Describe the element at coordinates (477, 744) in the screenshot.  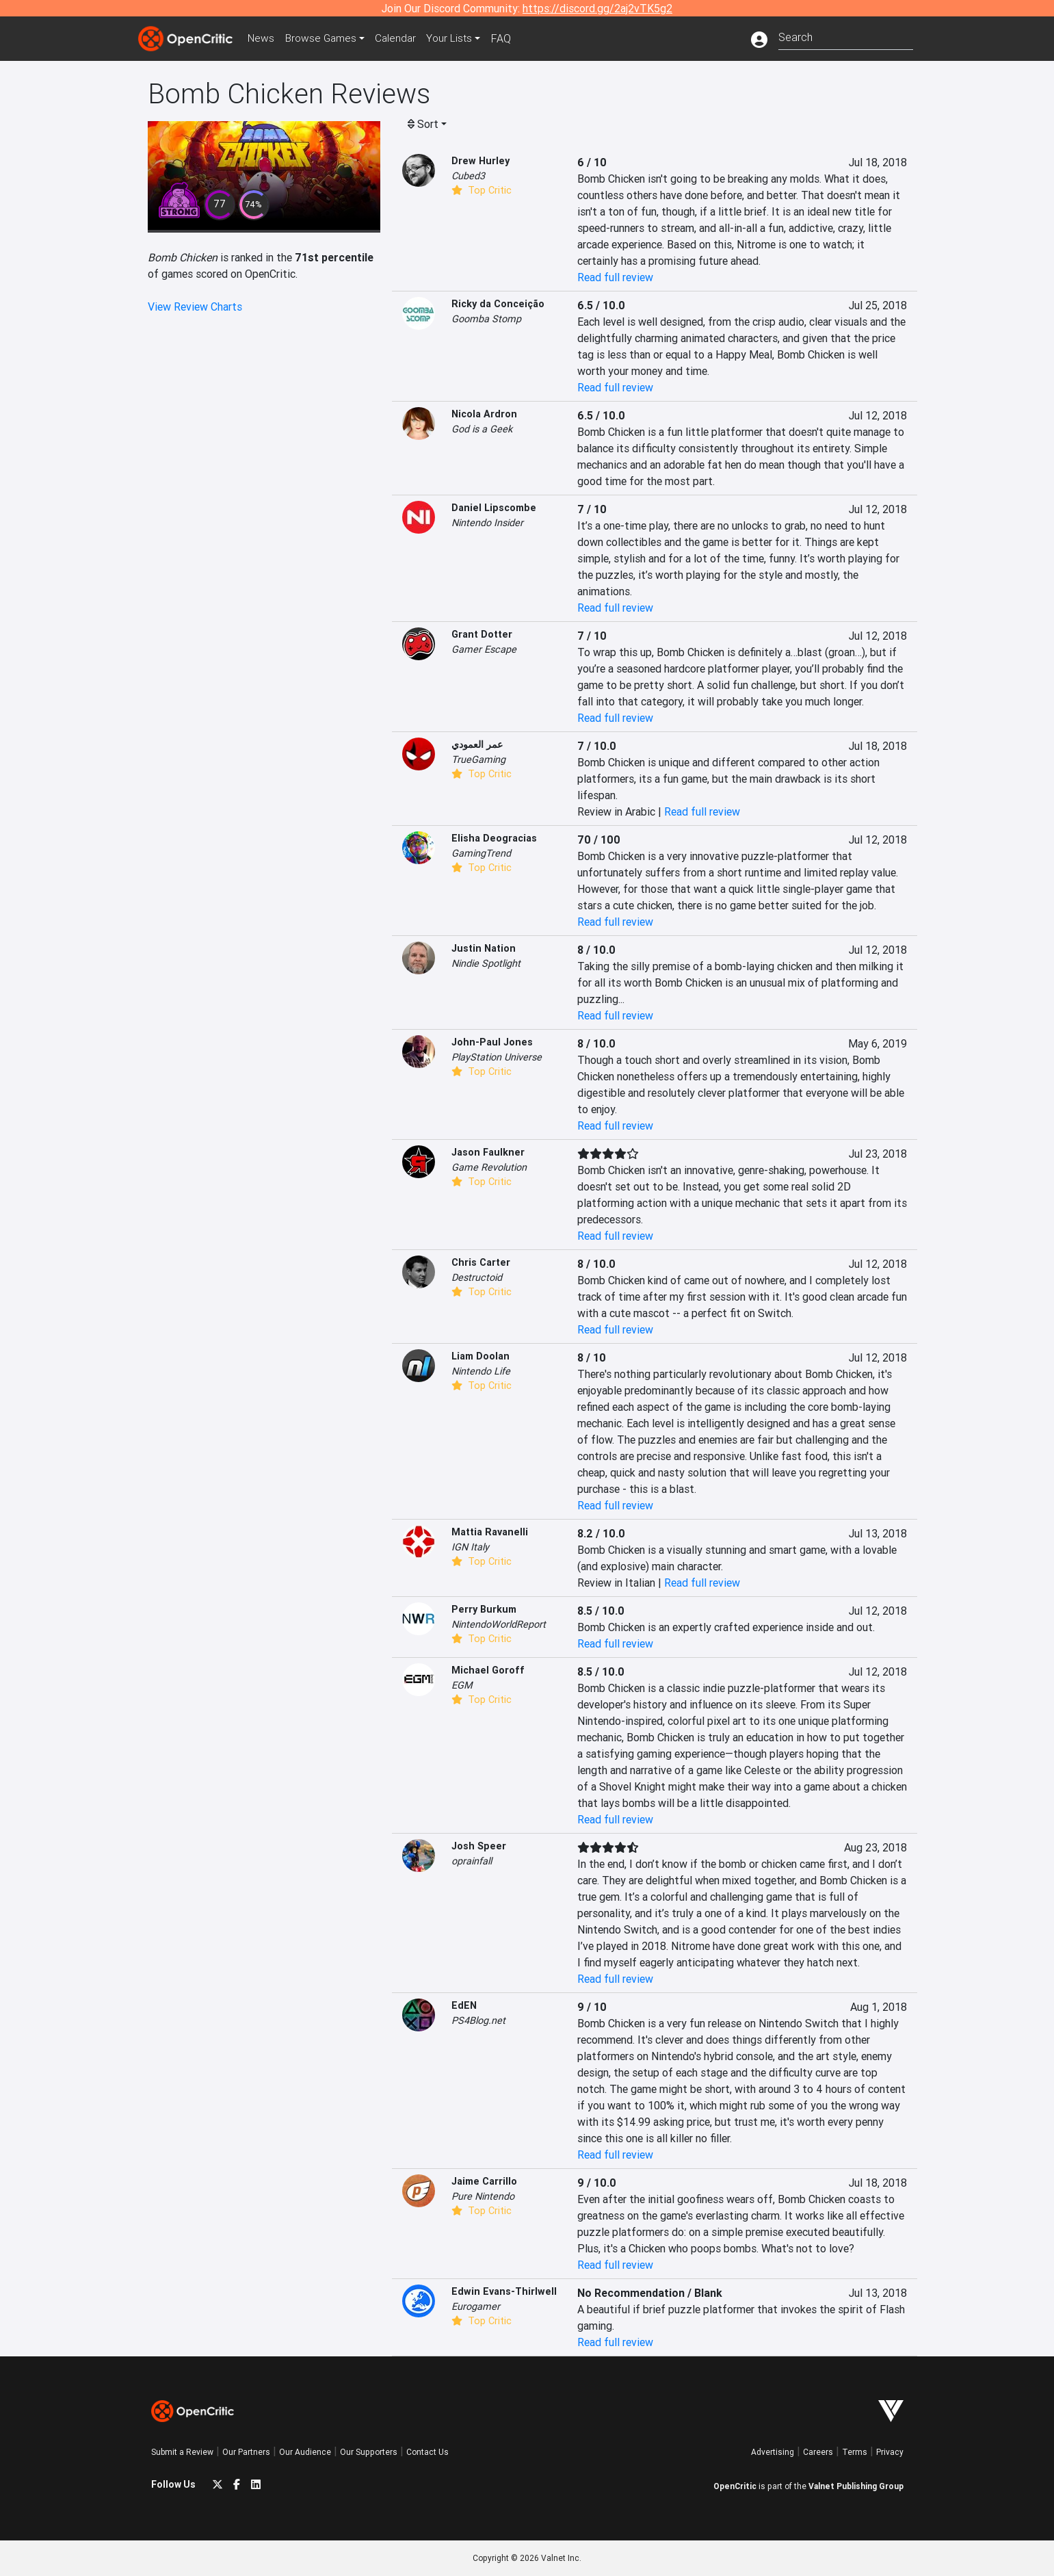
I see `عمر العمودي` at that location.